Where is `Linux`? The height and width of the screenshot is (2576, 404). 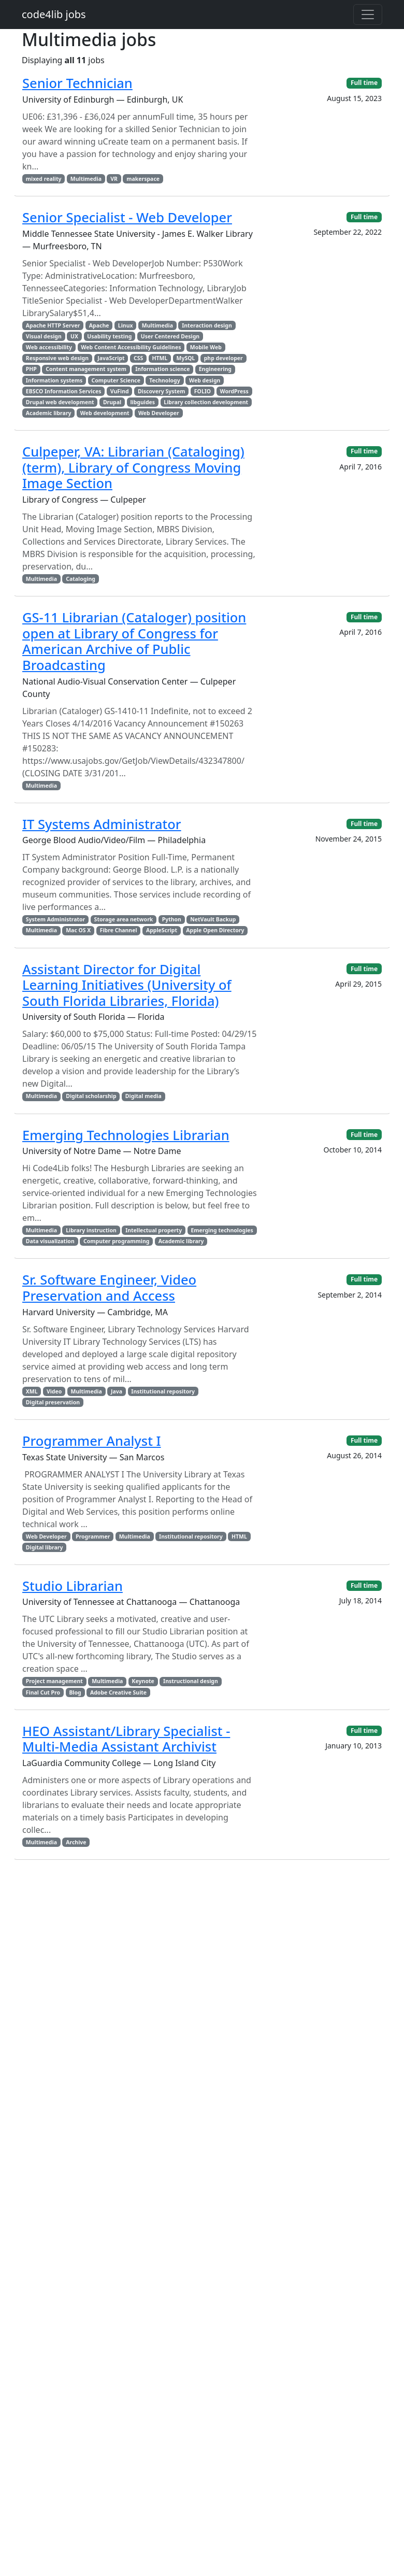 Linux is located at coordinates (125, 325).